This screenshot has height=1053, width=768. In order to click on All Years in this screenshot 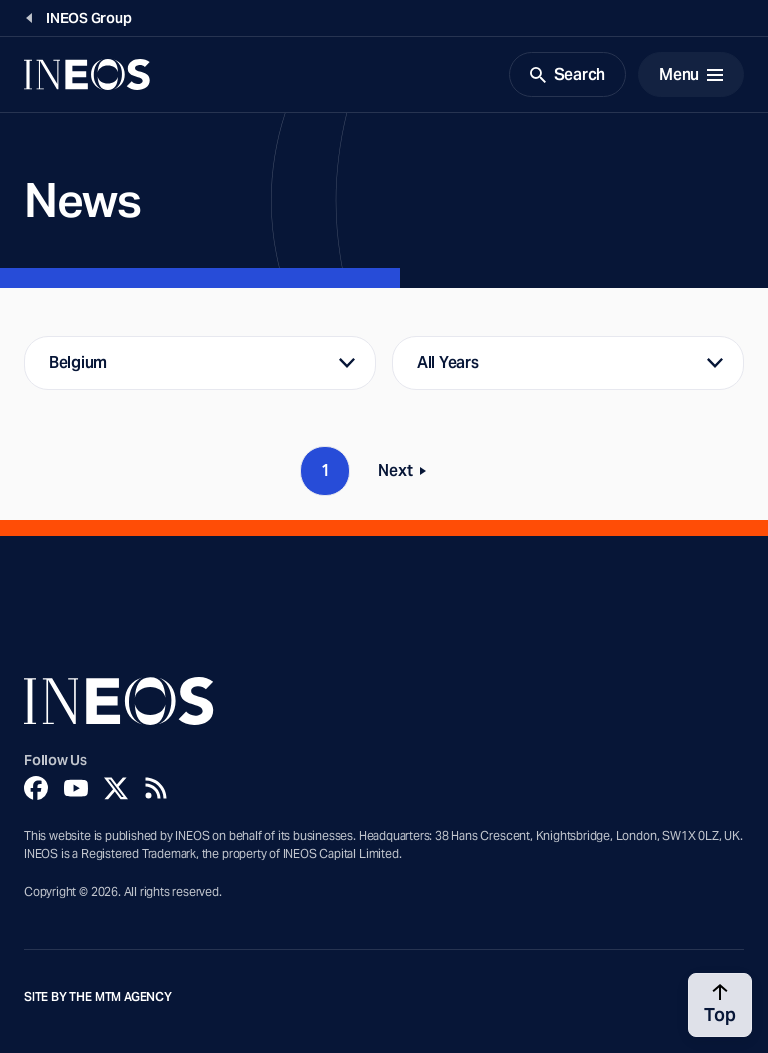, I will do `click(448, 362)`.